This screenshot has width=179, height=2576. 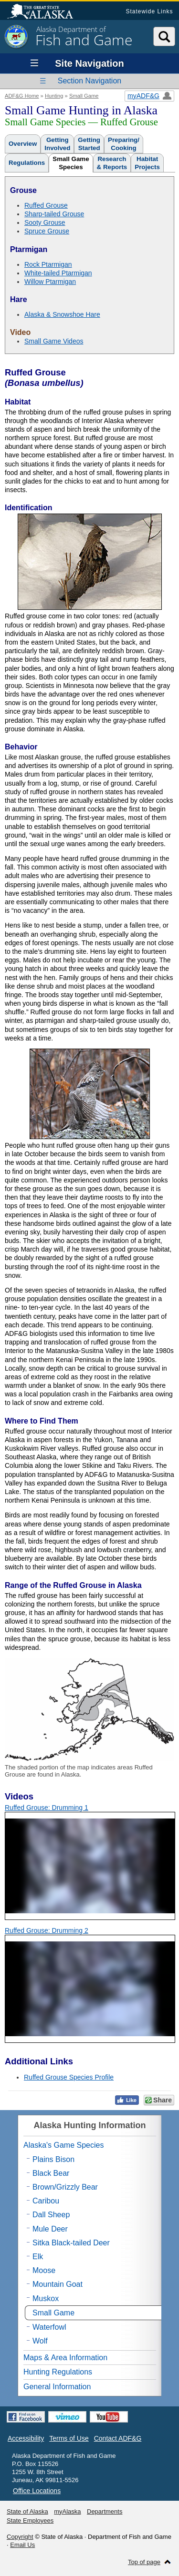 I want to click on Rock Ptarmigan, so click(x=48, y=264).